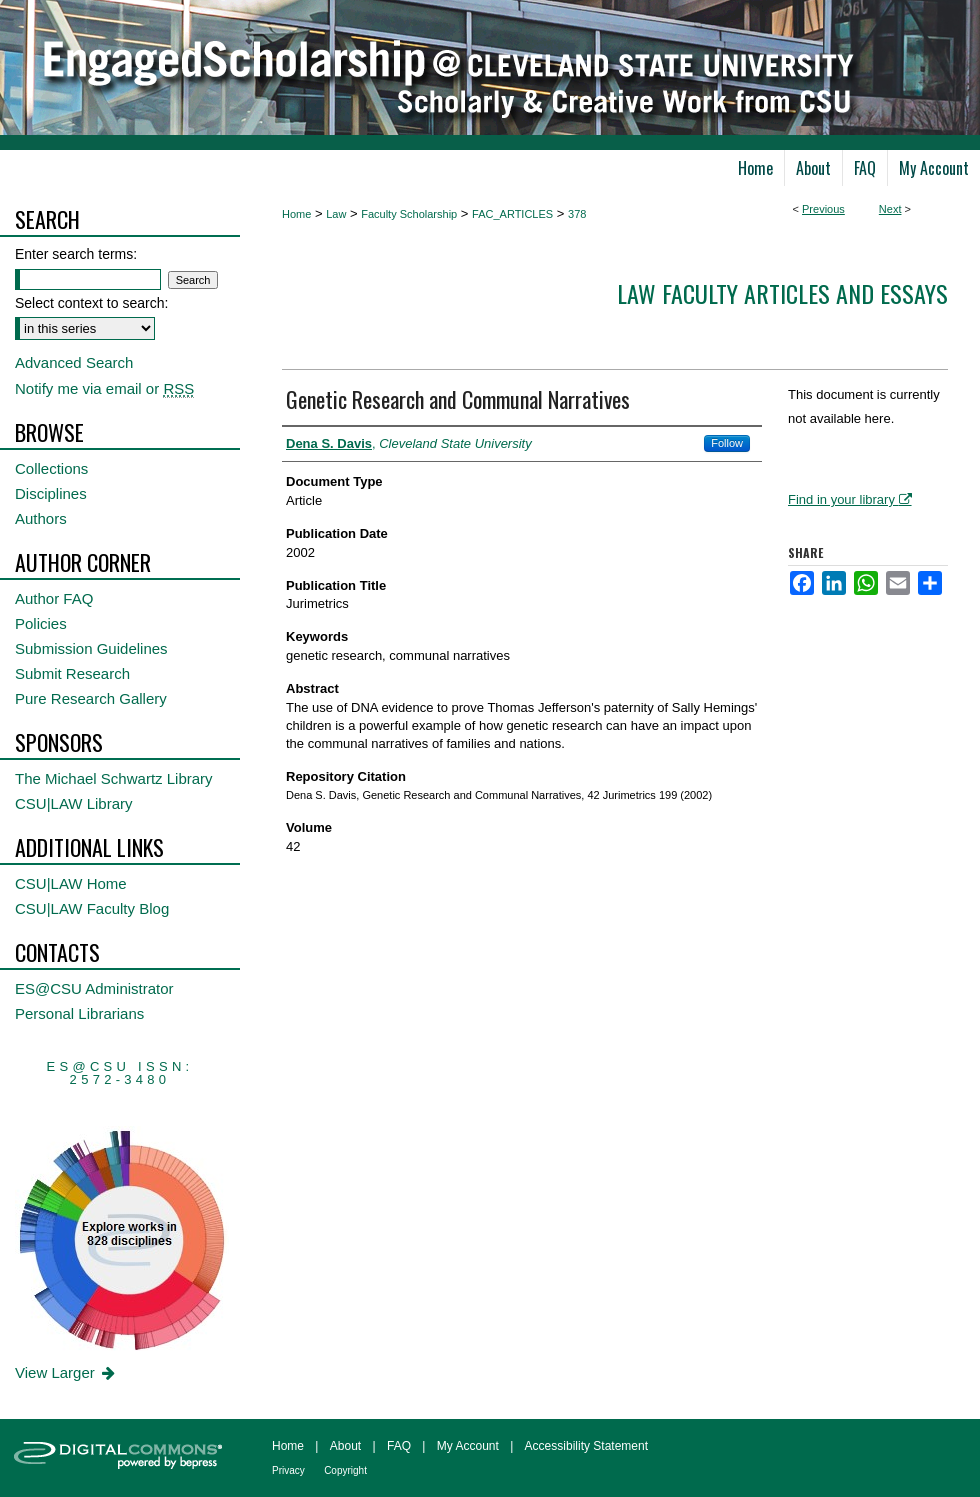 The height and width of the screenshot is (1497, 980). I want to click on Authors, so click(41, 518).